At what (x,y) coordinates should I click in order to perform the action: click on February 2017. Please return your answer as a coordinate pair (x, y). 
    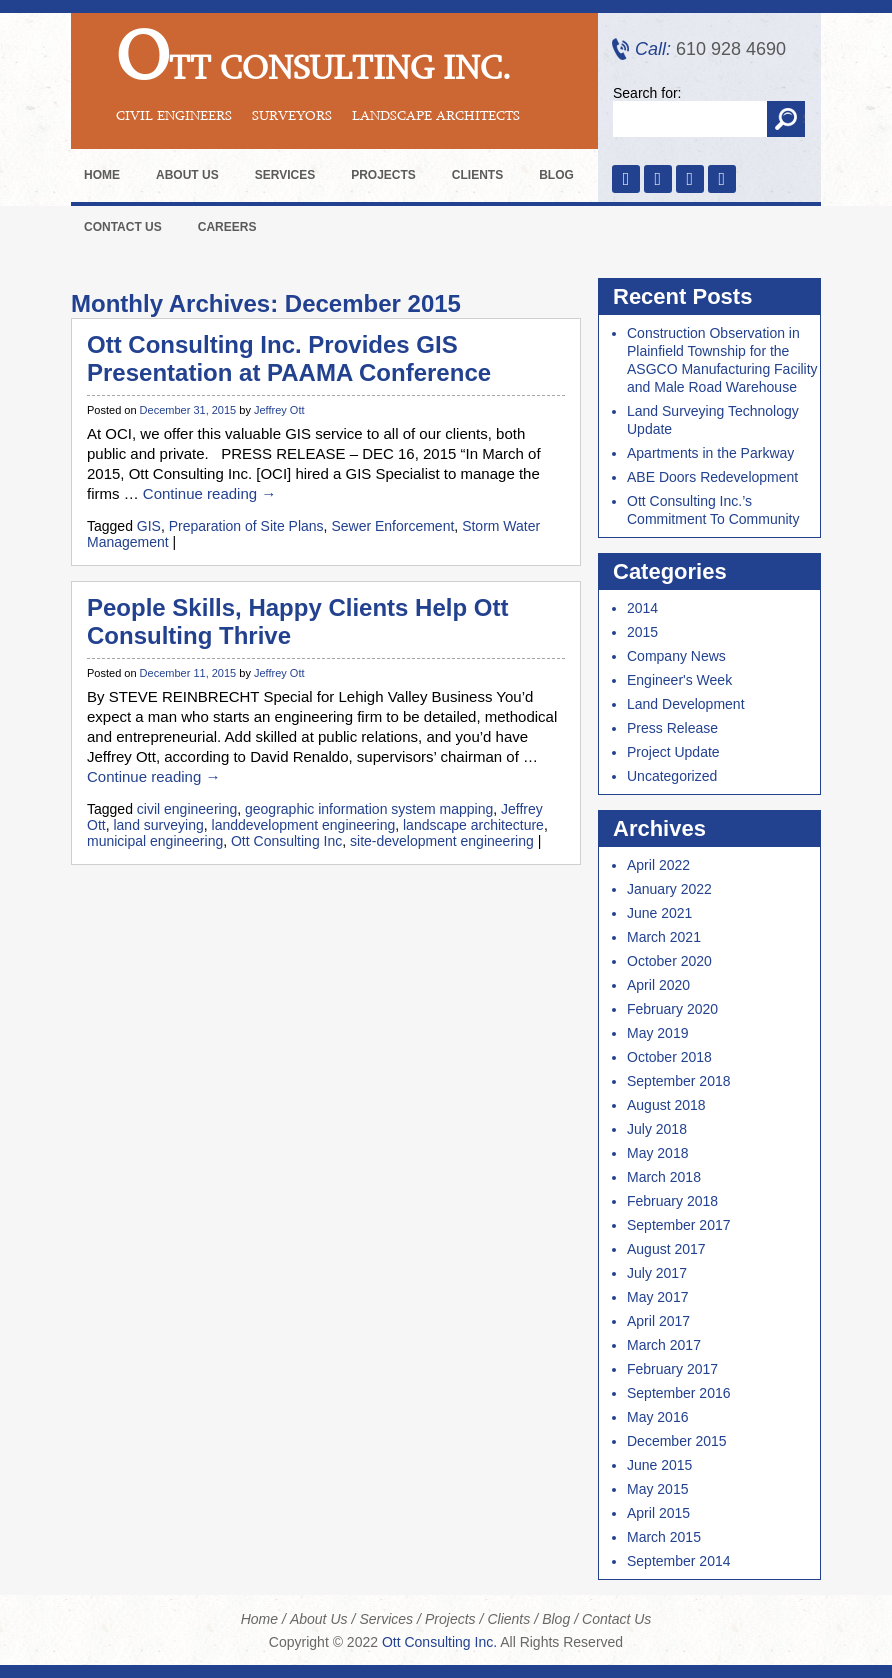
    Looking at the image, I should click on (672, 1369).